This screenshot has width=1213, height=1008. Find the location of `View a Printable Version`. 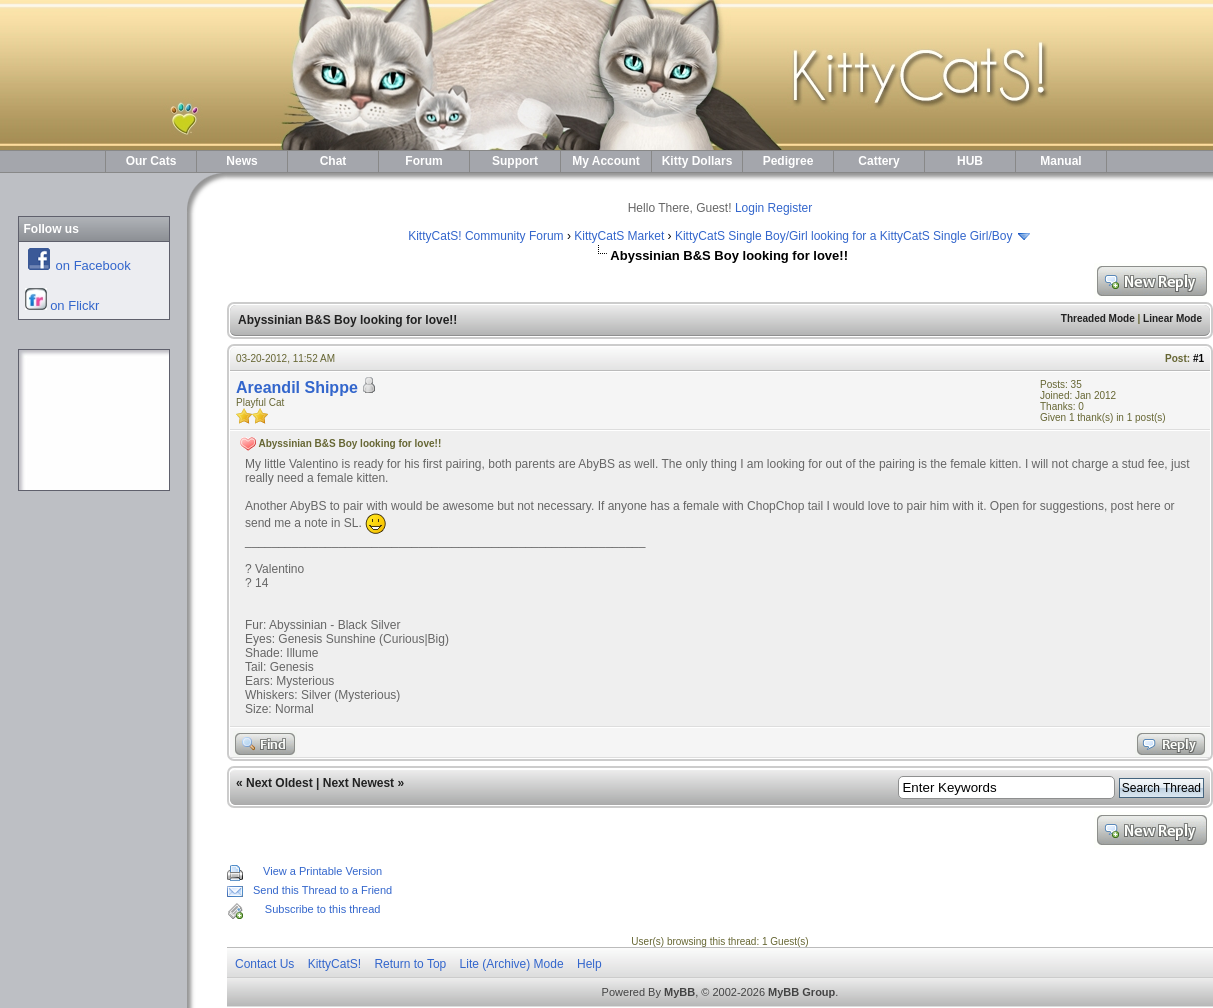

View a Printable Version is located at coordinates (322, 871).